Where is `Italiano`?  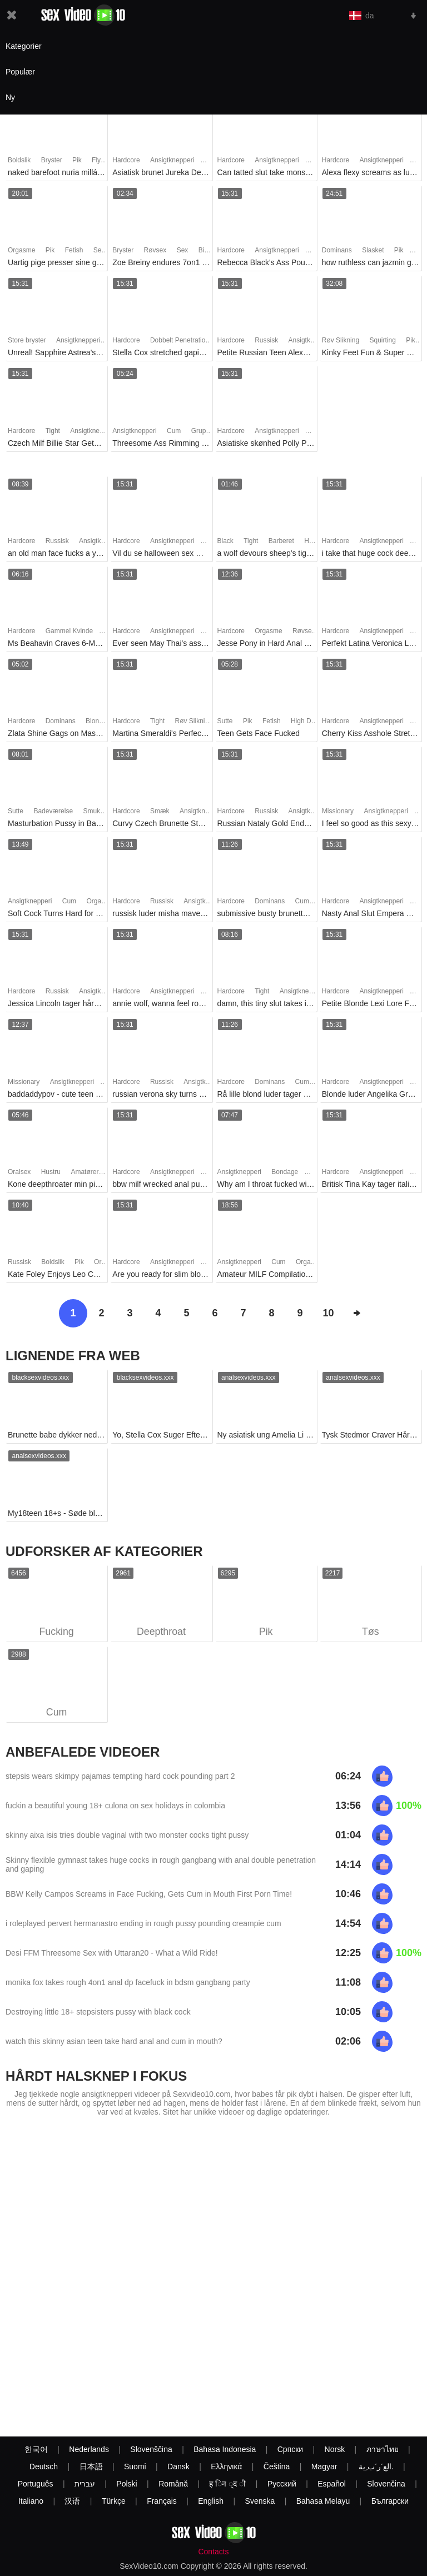 Italiano is located at coordinates (30, 2501).